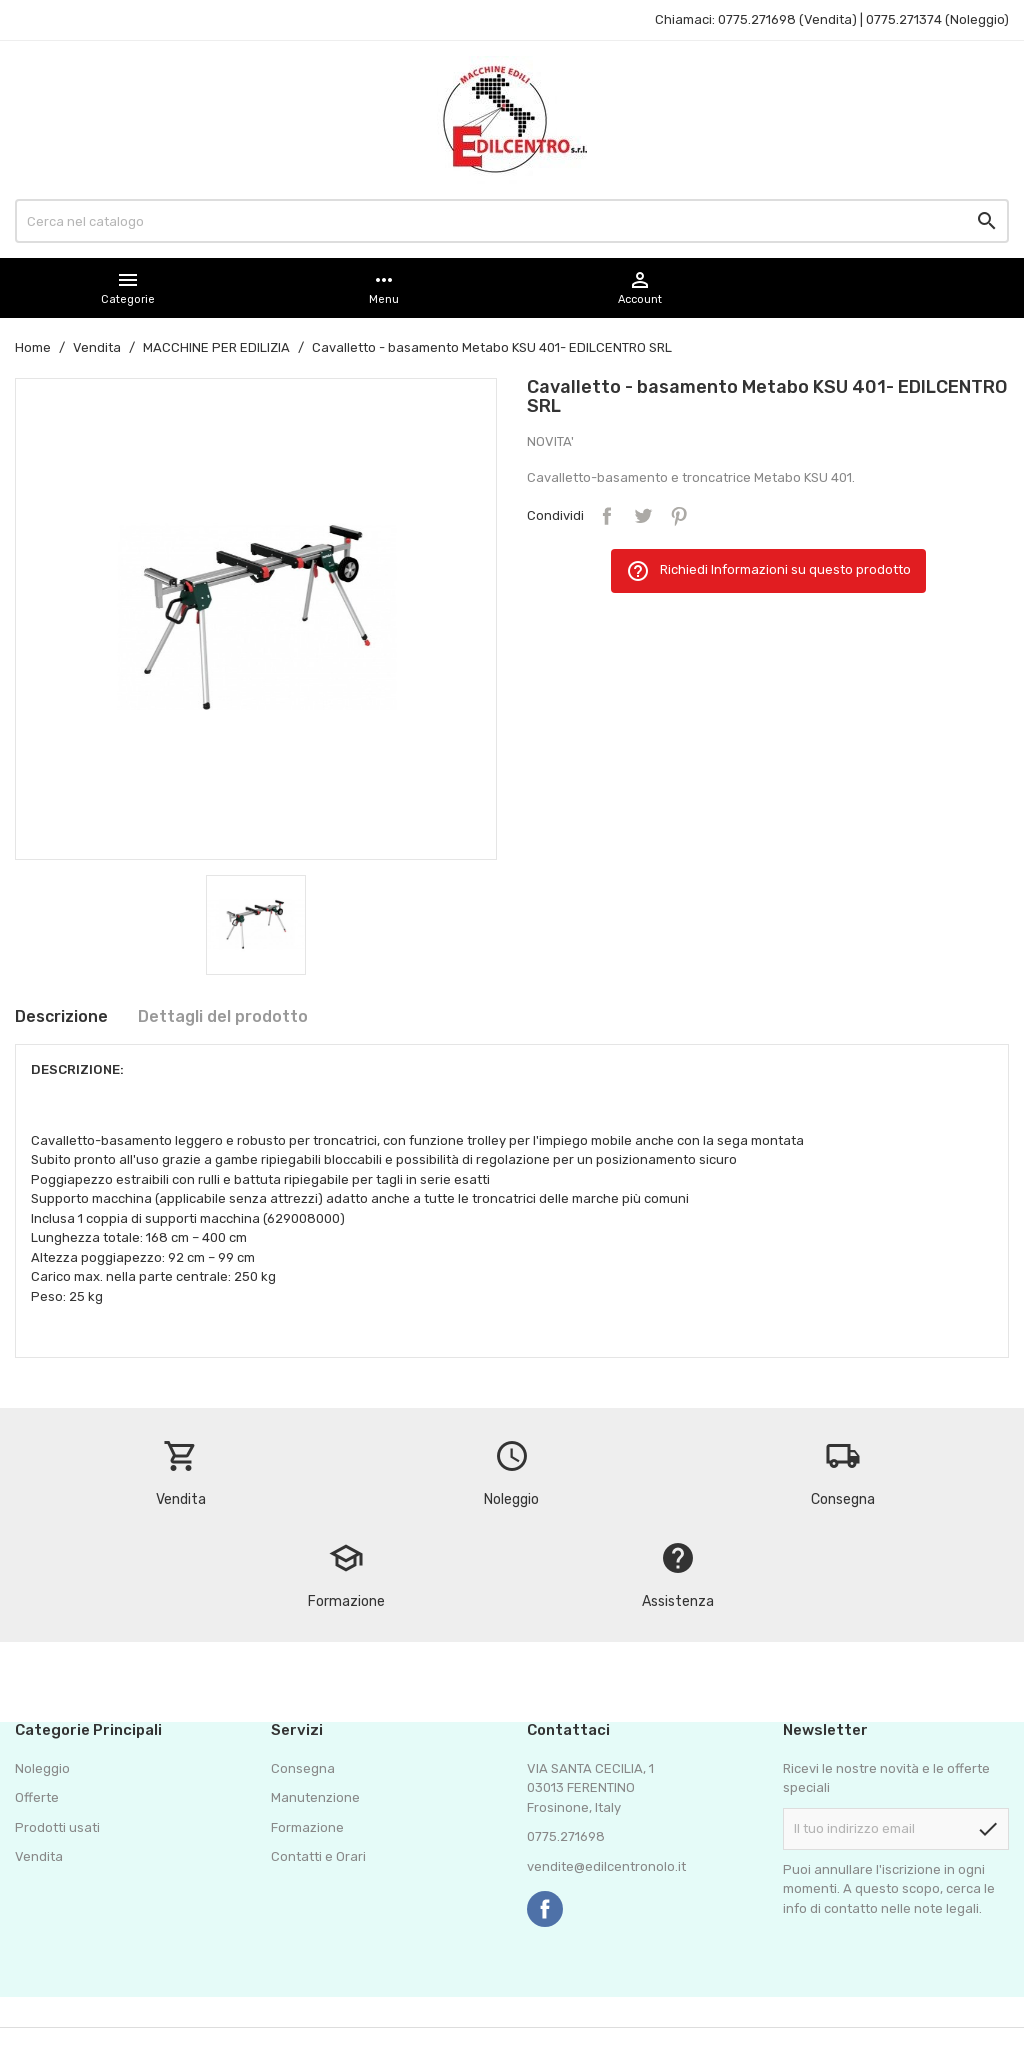 This screenshot has height=2058, width=1024. Describe the element at coordinates (679, 516) in the screenshot. I see `Pinterest` at that location.